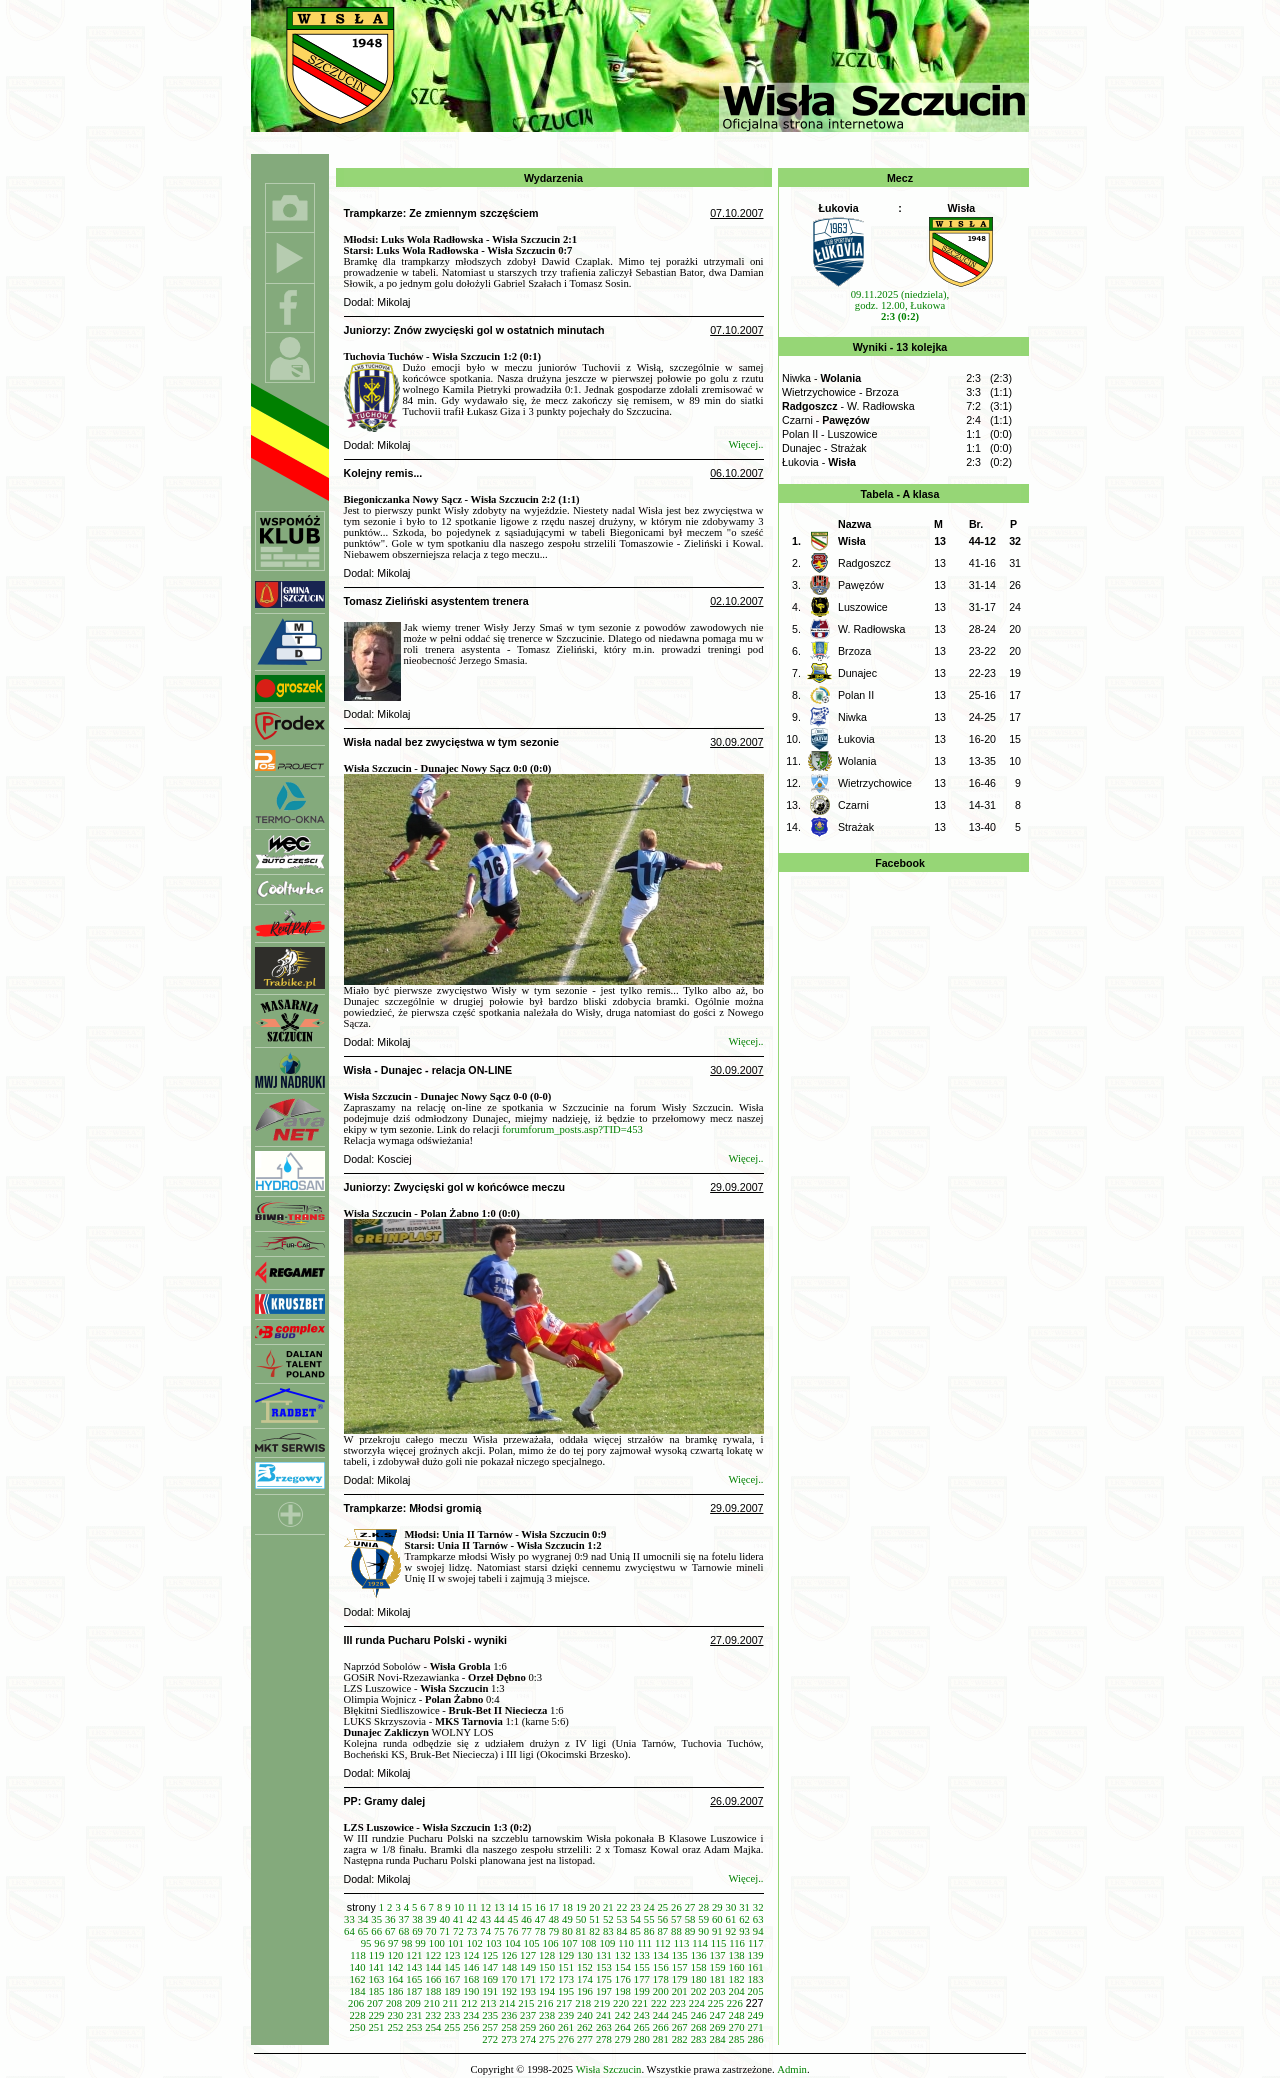 This screenshot has height=2078, width=1280. What do you see at coordinates (900, 305) in the screenshot?
I see `09.11.2025 (niedziela), godz. 12.00, Łukowa` at bounding box center [900, 305].